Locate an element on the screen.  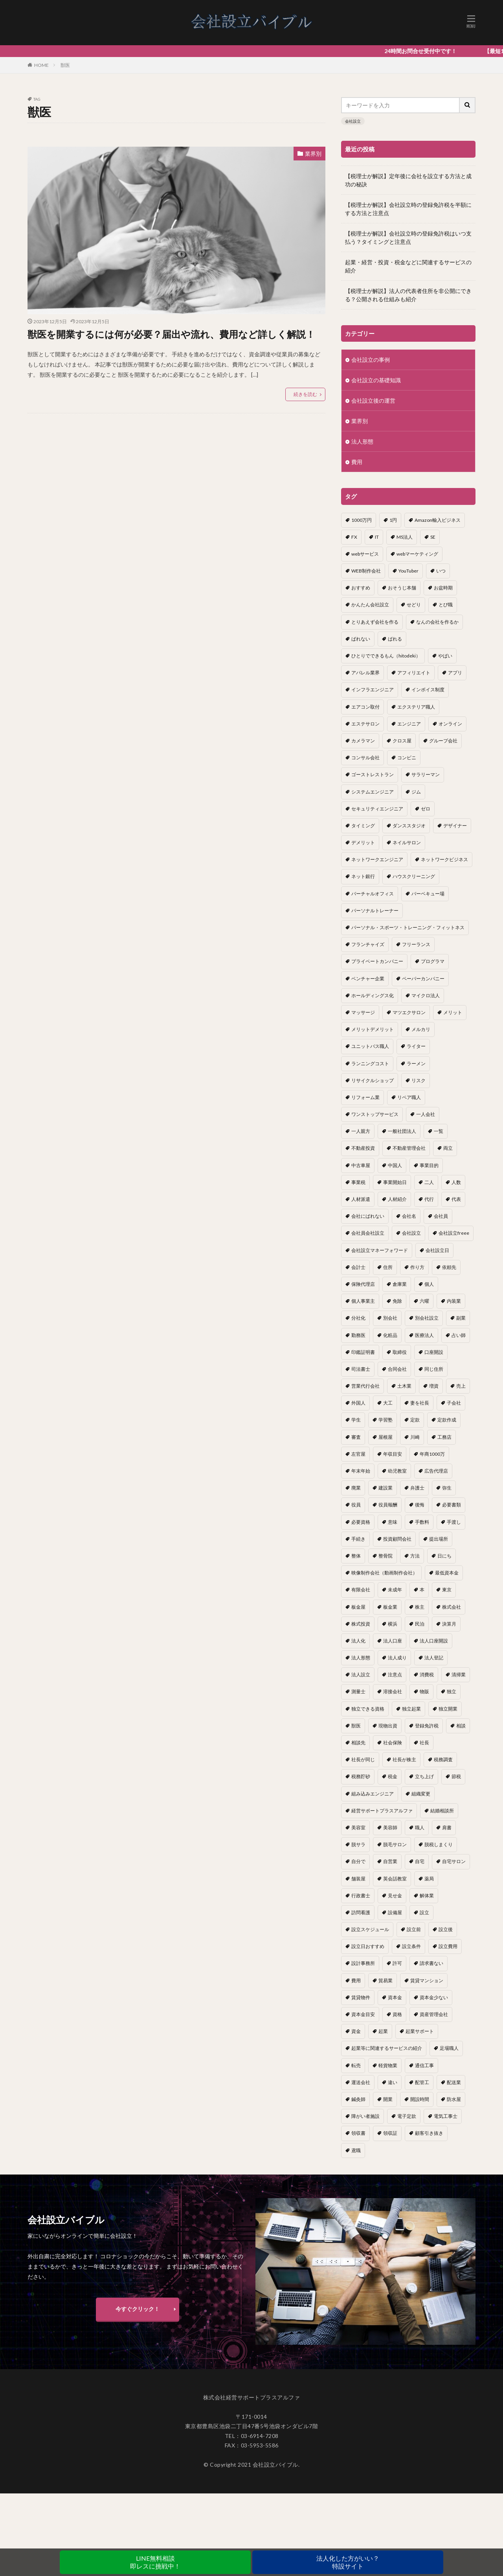
美容室 [美容室 (1個の項目)] is located at coordinates (358, 1827).